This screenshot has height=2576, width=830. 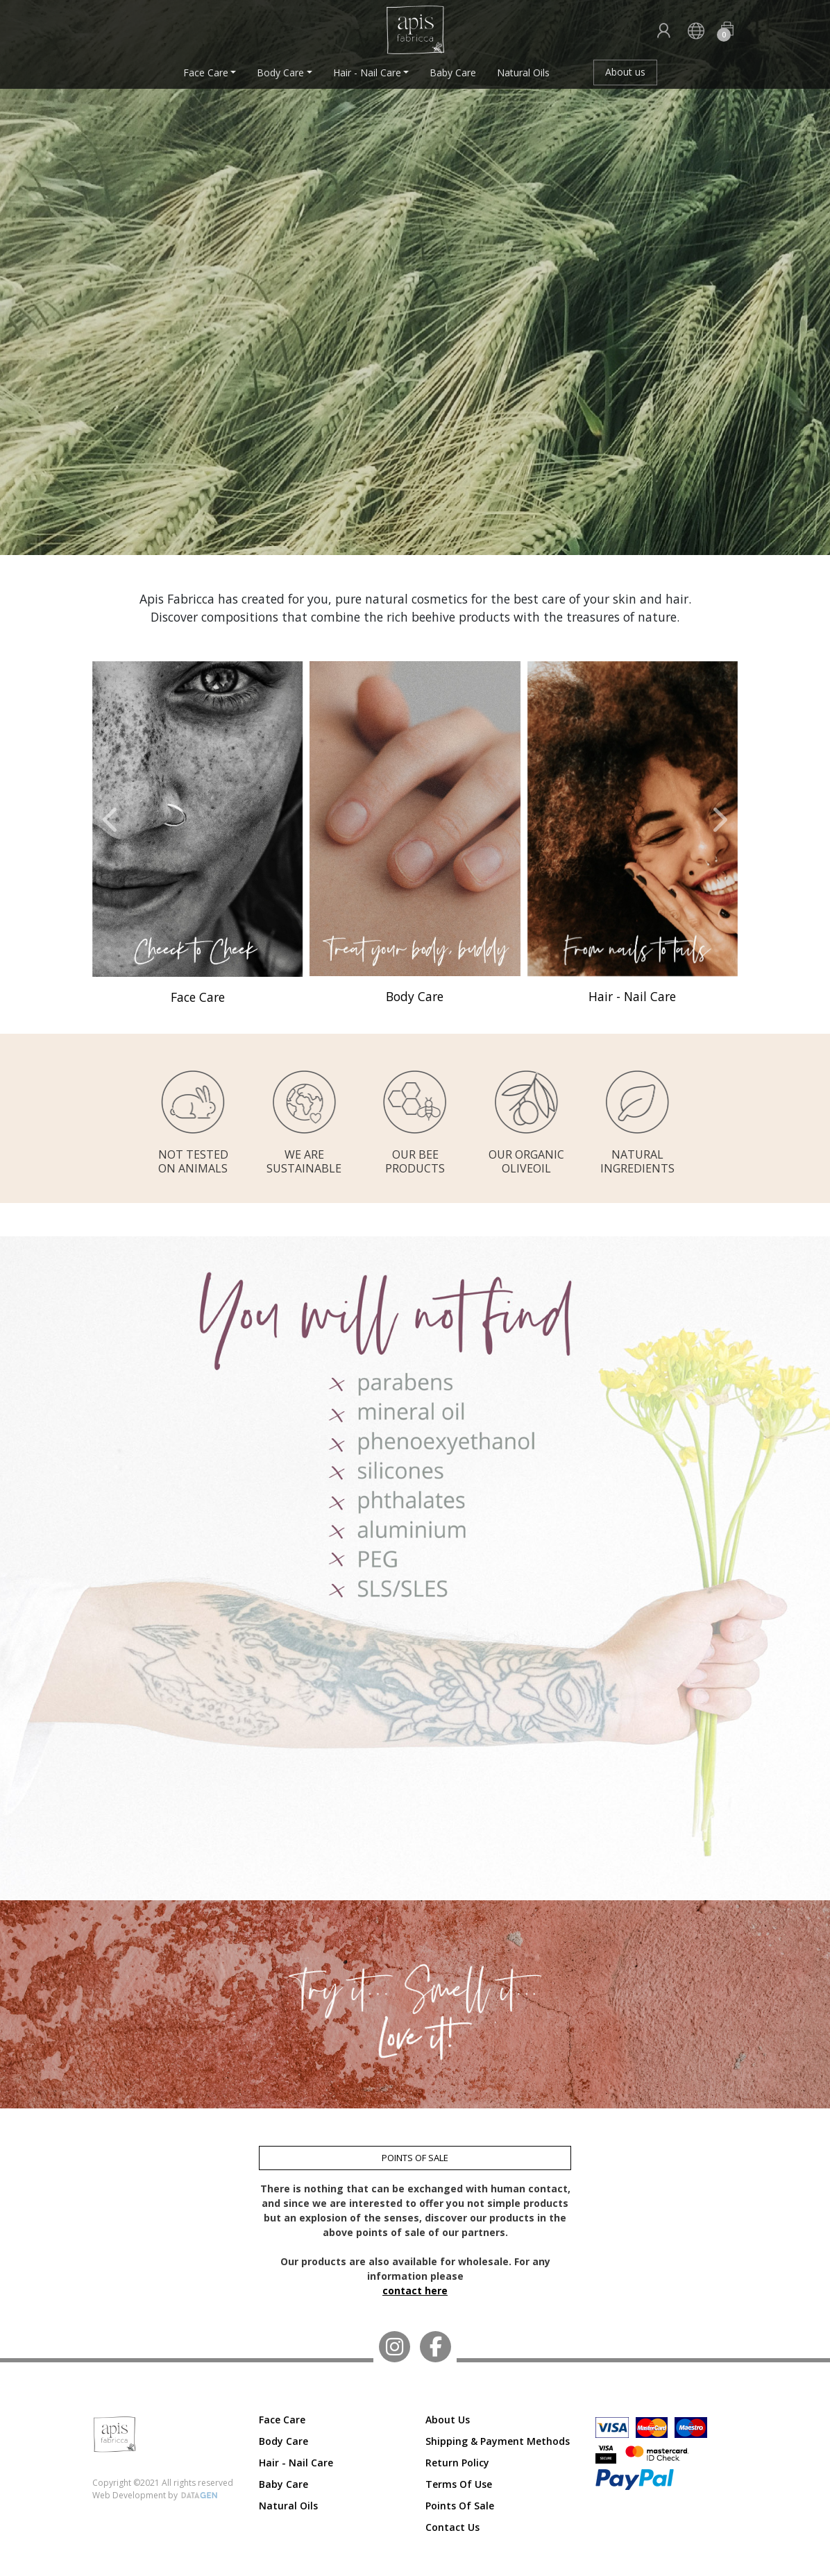 What do you see at coordinates (497, 2441) in the screenshot?
I see `Shipping & Payment Methods` at bounding box center [497, 2441].